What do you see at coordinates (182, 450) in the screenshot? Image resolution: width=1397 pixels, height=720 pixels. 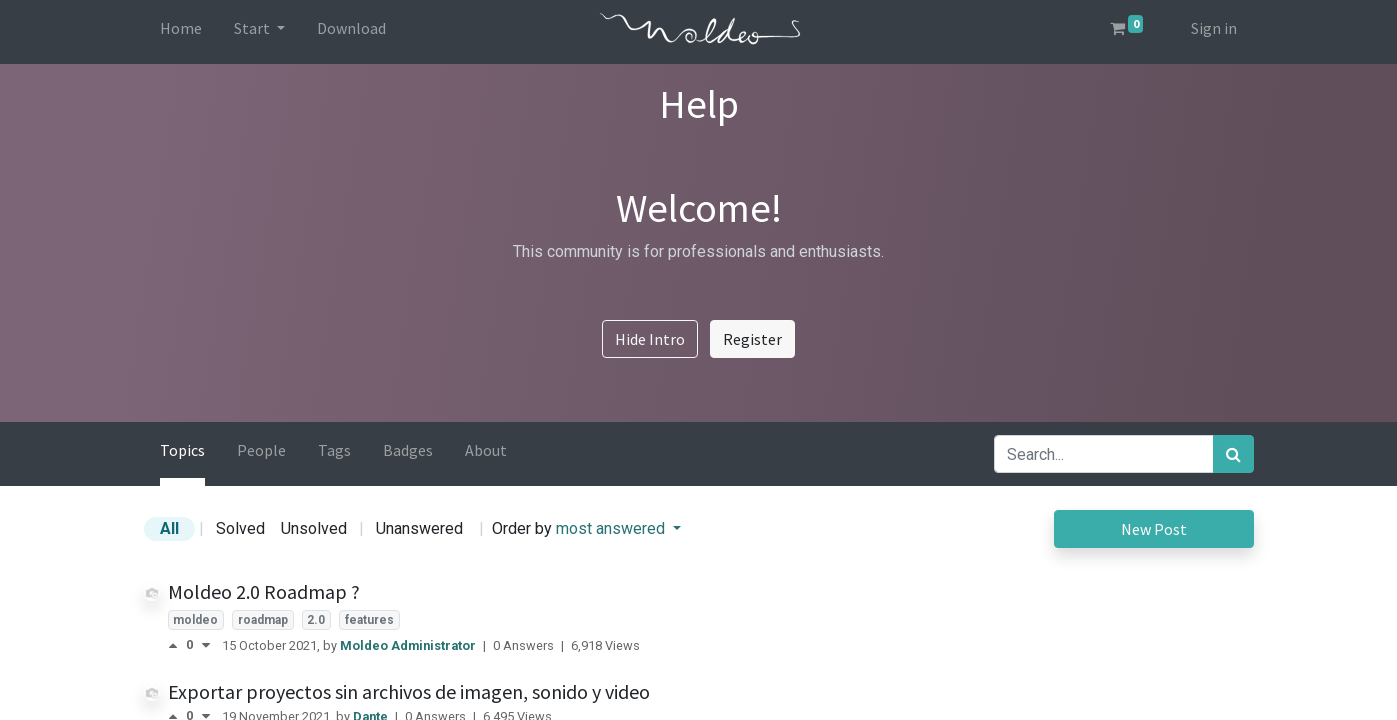 I see `Topics` at bounding box center [182, 450].